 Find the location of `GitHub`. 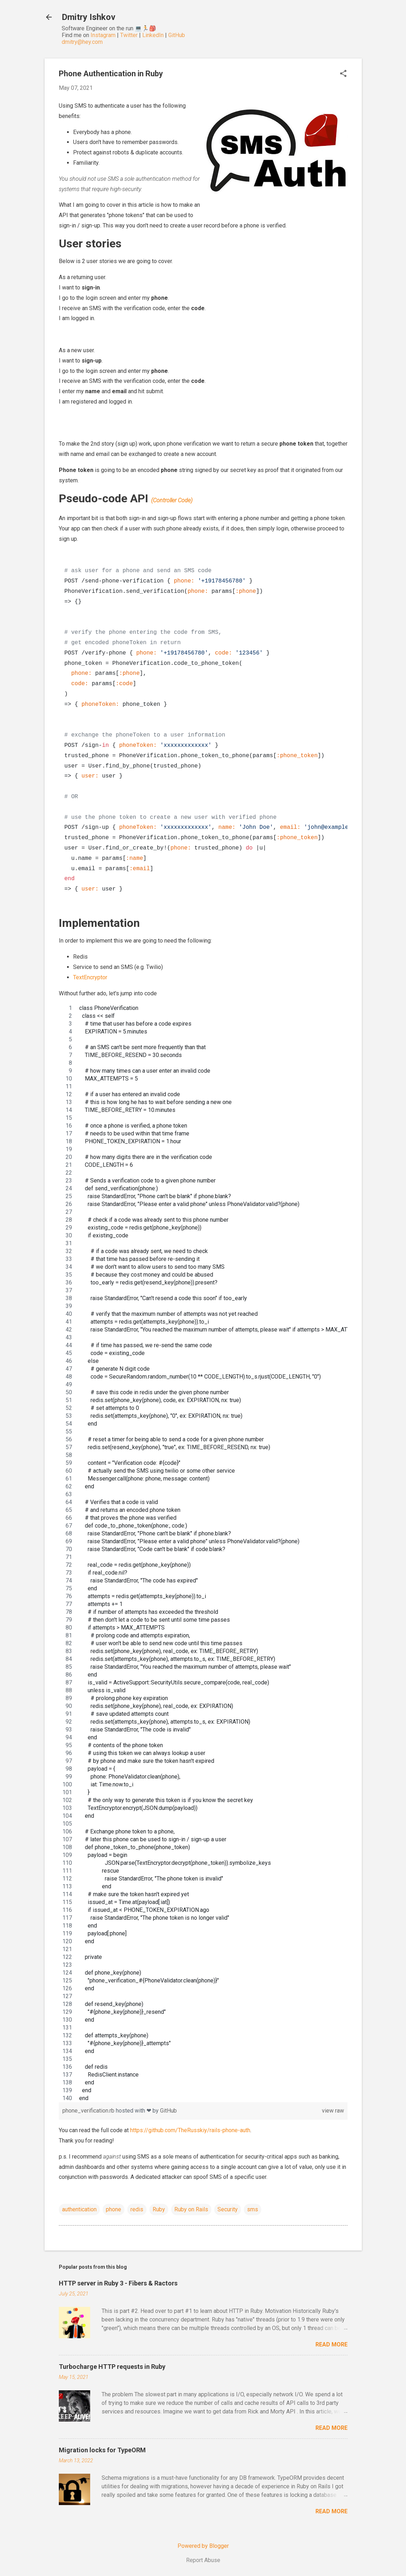

GitHub is located at coordinates (176, 35).